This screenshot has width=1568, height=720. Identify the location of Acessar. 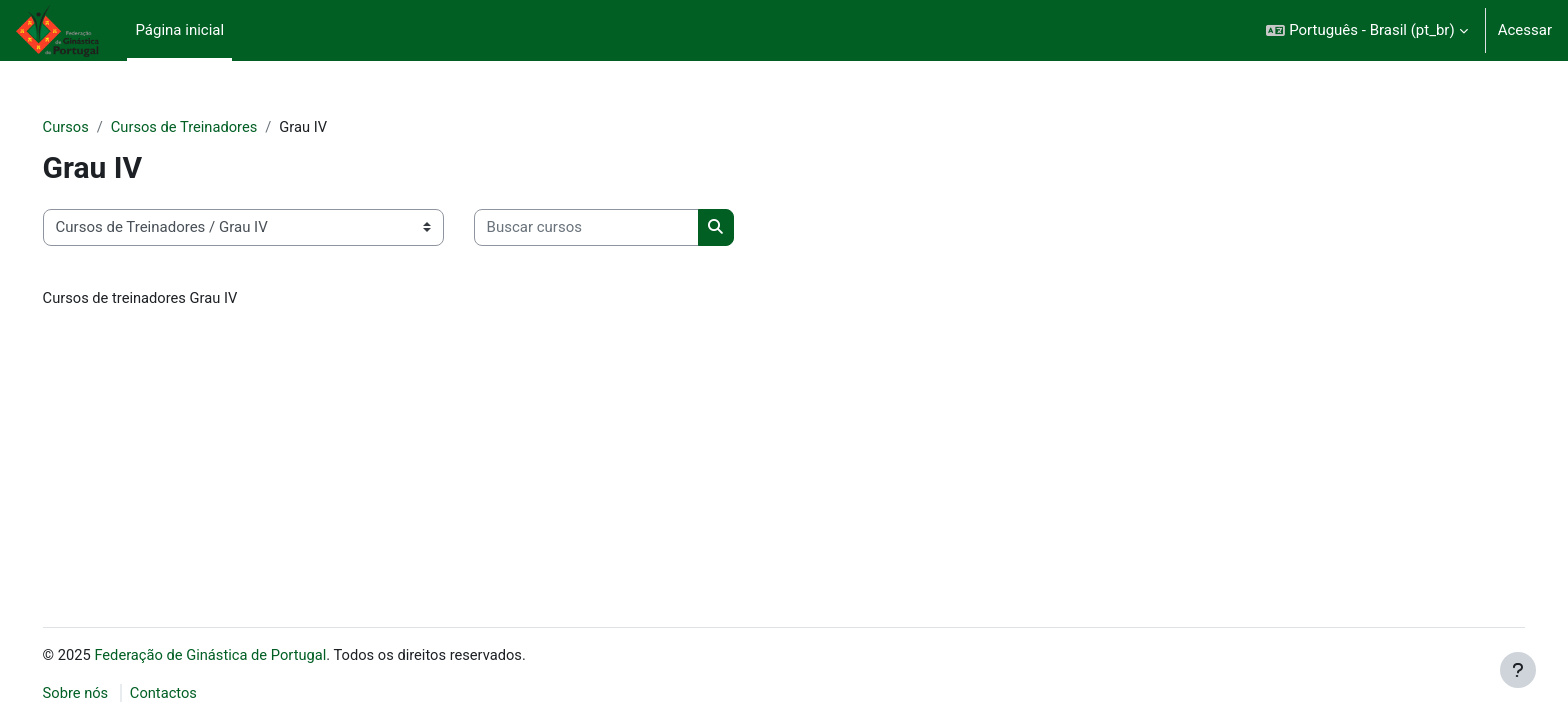
(1525, 30).